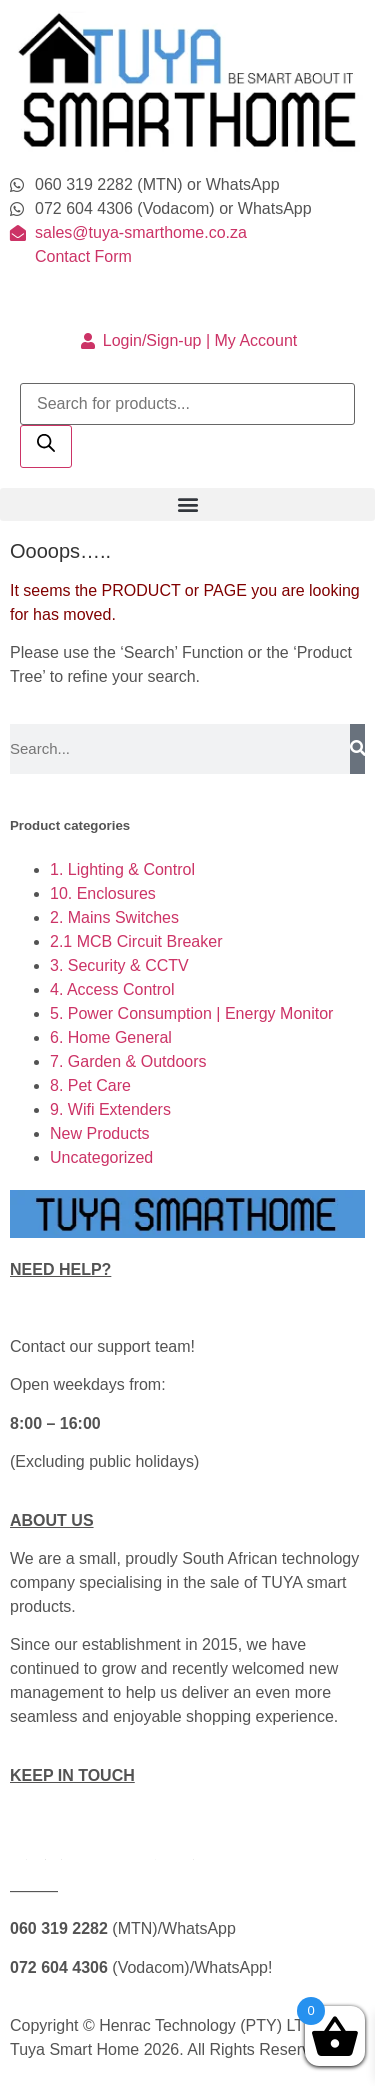  What do you see at coordinates (128, 1061) in the screenshot?
I see `7. Garden & Outdoors` at bounding box center [128, 1061].